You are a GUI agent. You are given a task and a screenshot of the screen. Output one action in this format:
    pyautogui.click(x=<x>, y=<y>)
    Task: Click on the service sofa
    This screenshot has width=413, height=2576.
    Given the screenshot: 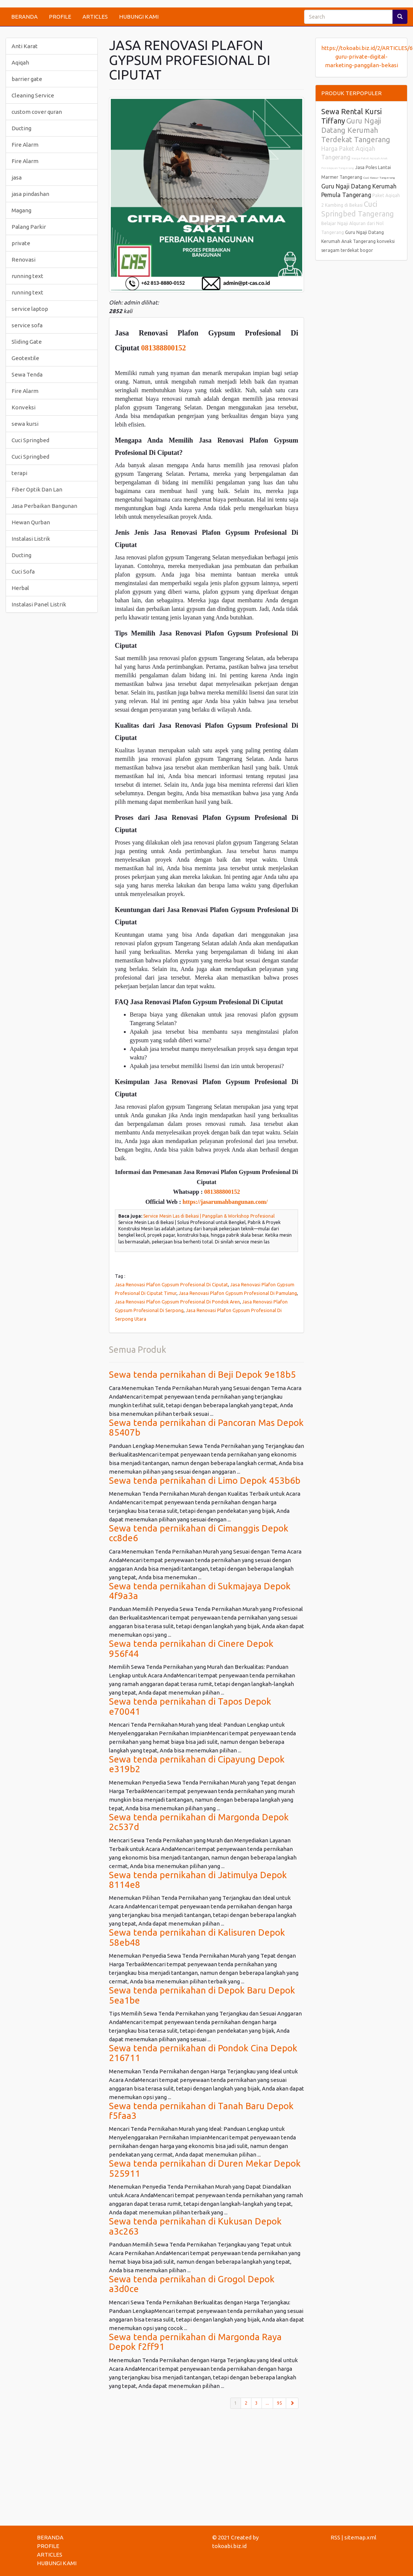 What is the action you would take?
    pyautogui.click(x=27, y=325)
    